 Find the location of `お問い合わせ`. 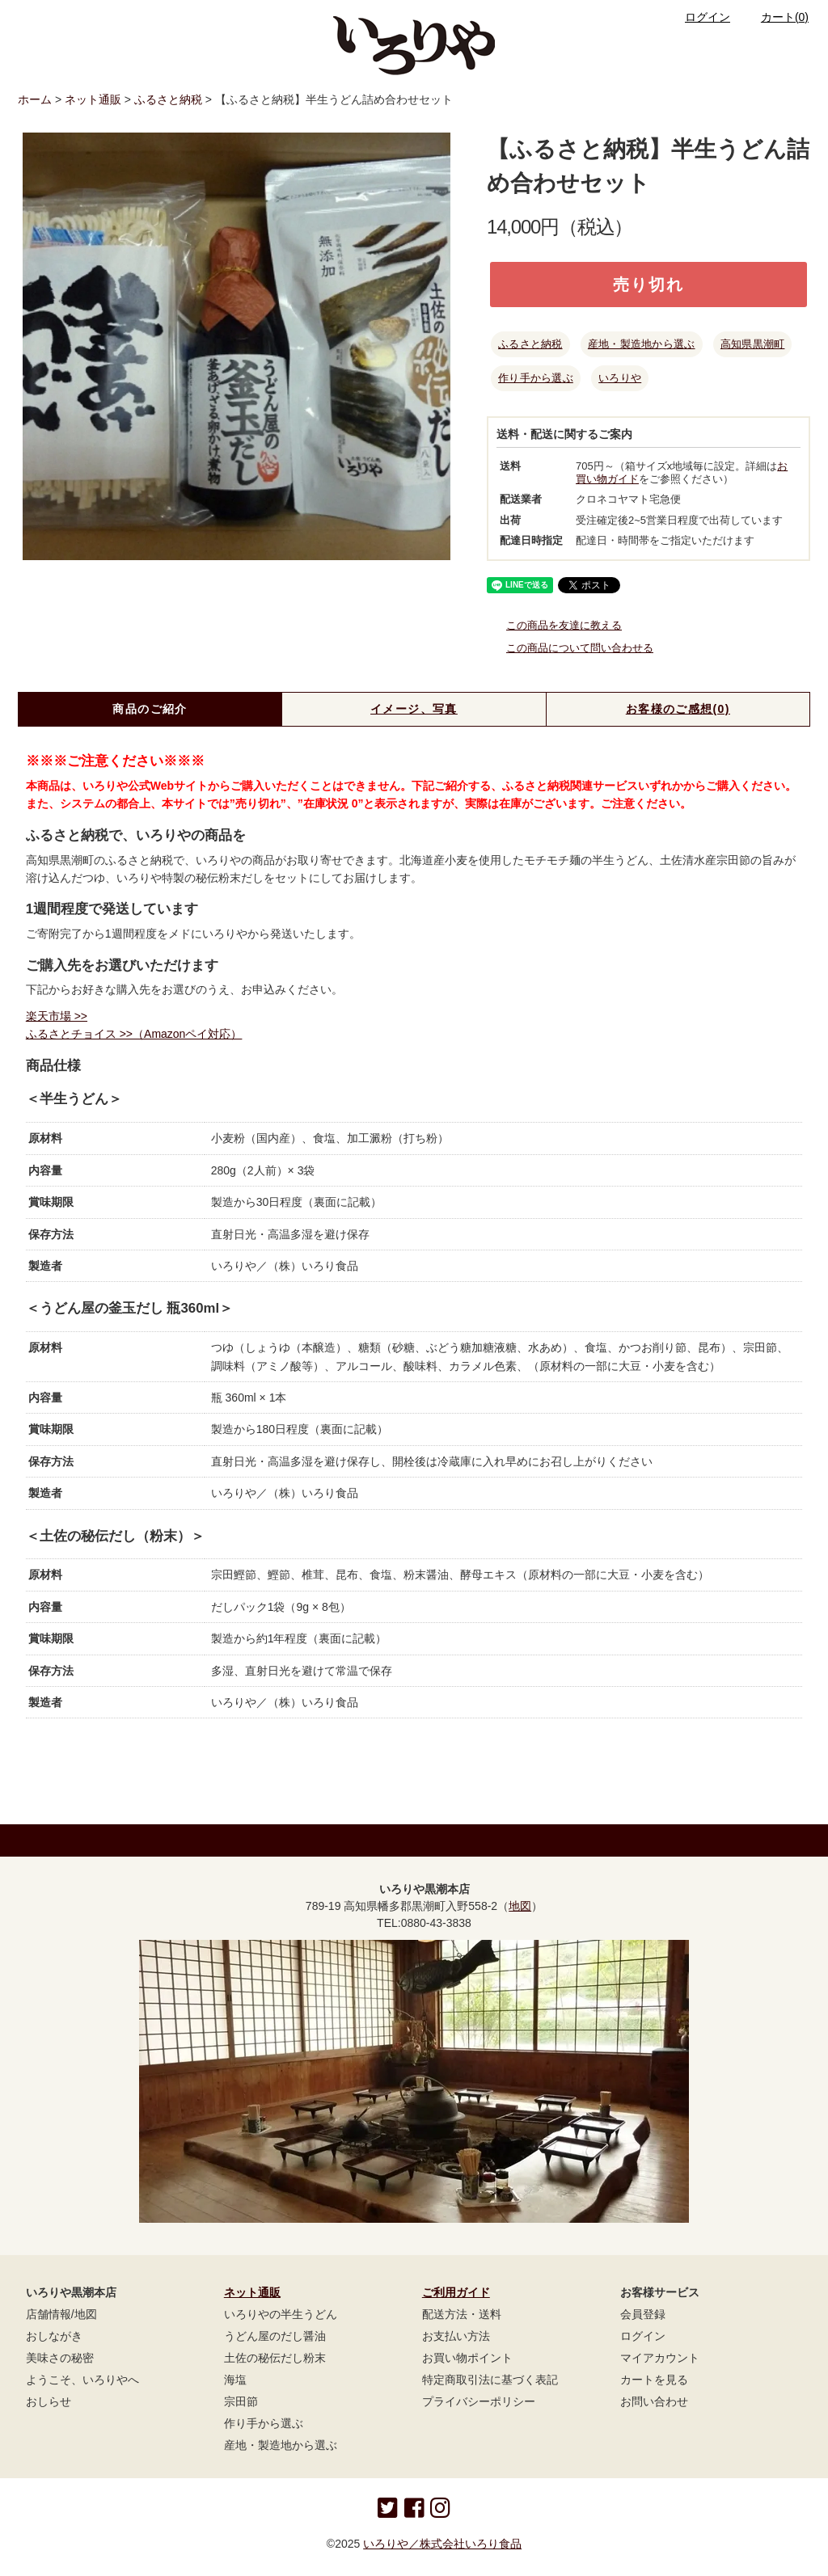

お問い合わせ is located at coordinates (654, 2401).